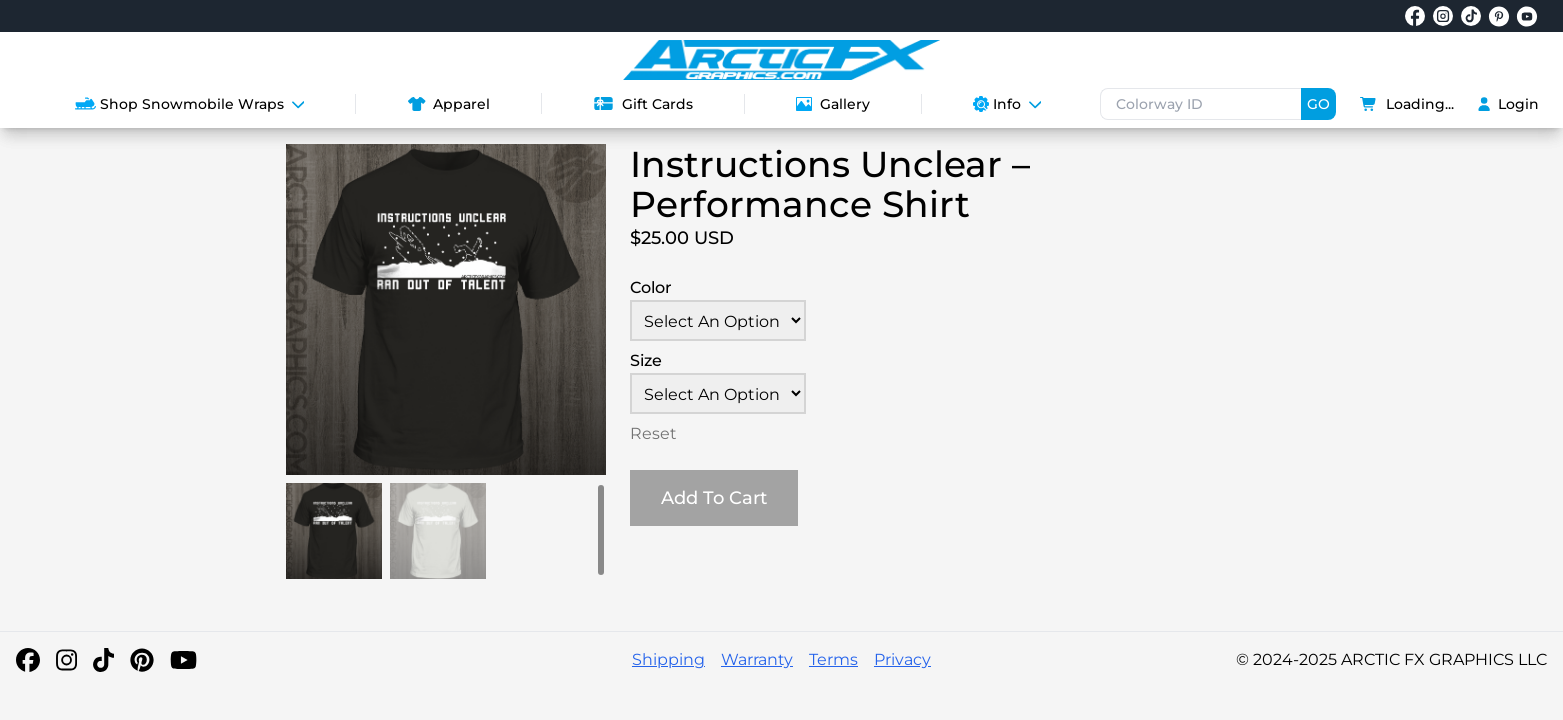 This screenshot has height=720, width=1563. Describe the element at coordinates (653, 433) in the screenshot. I see `Reset` at that location.